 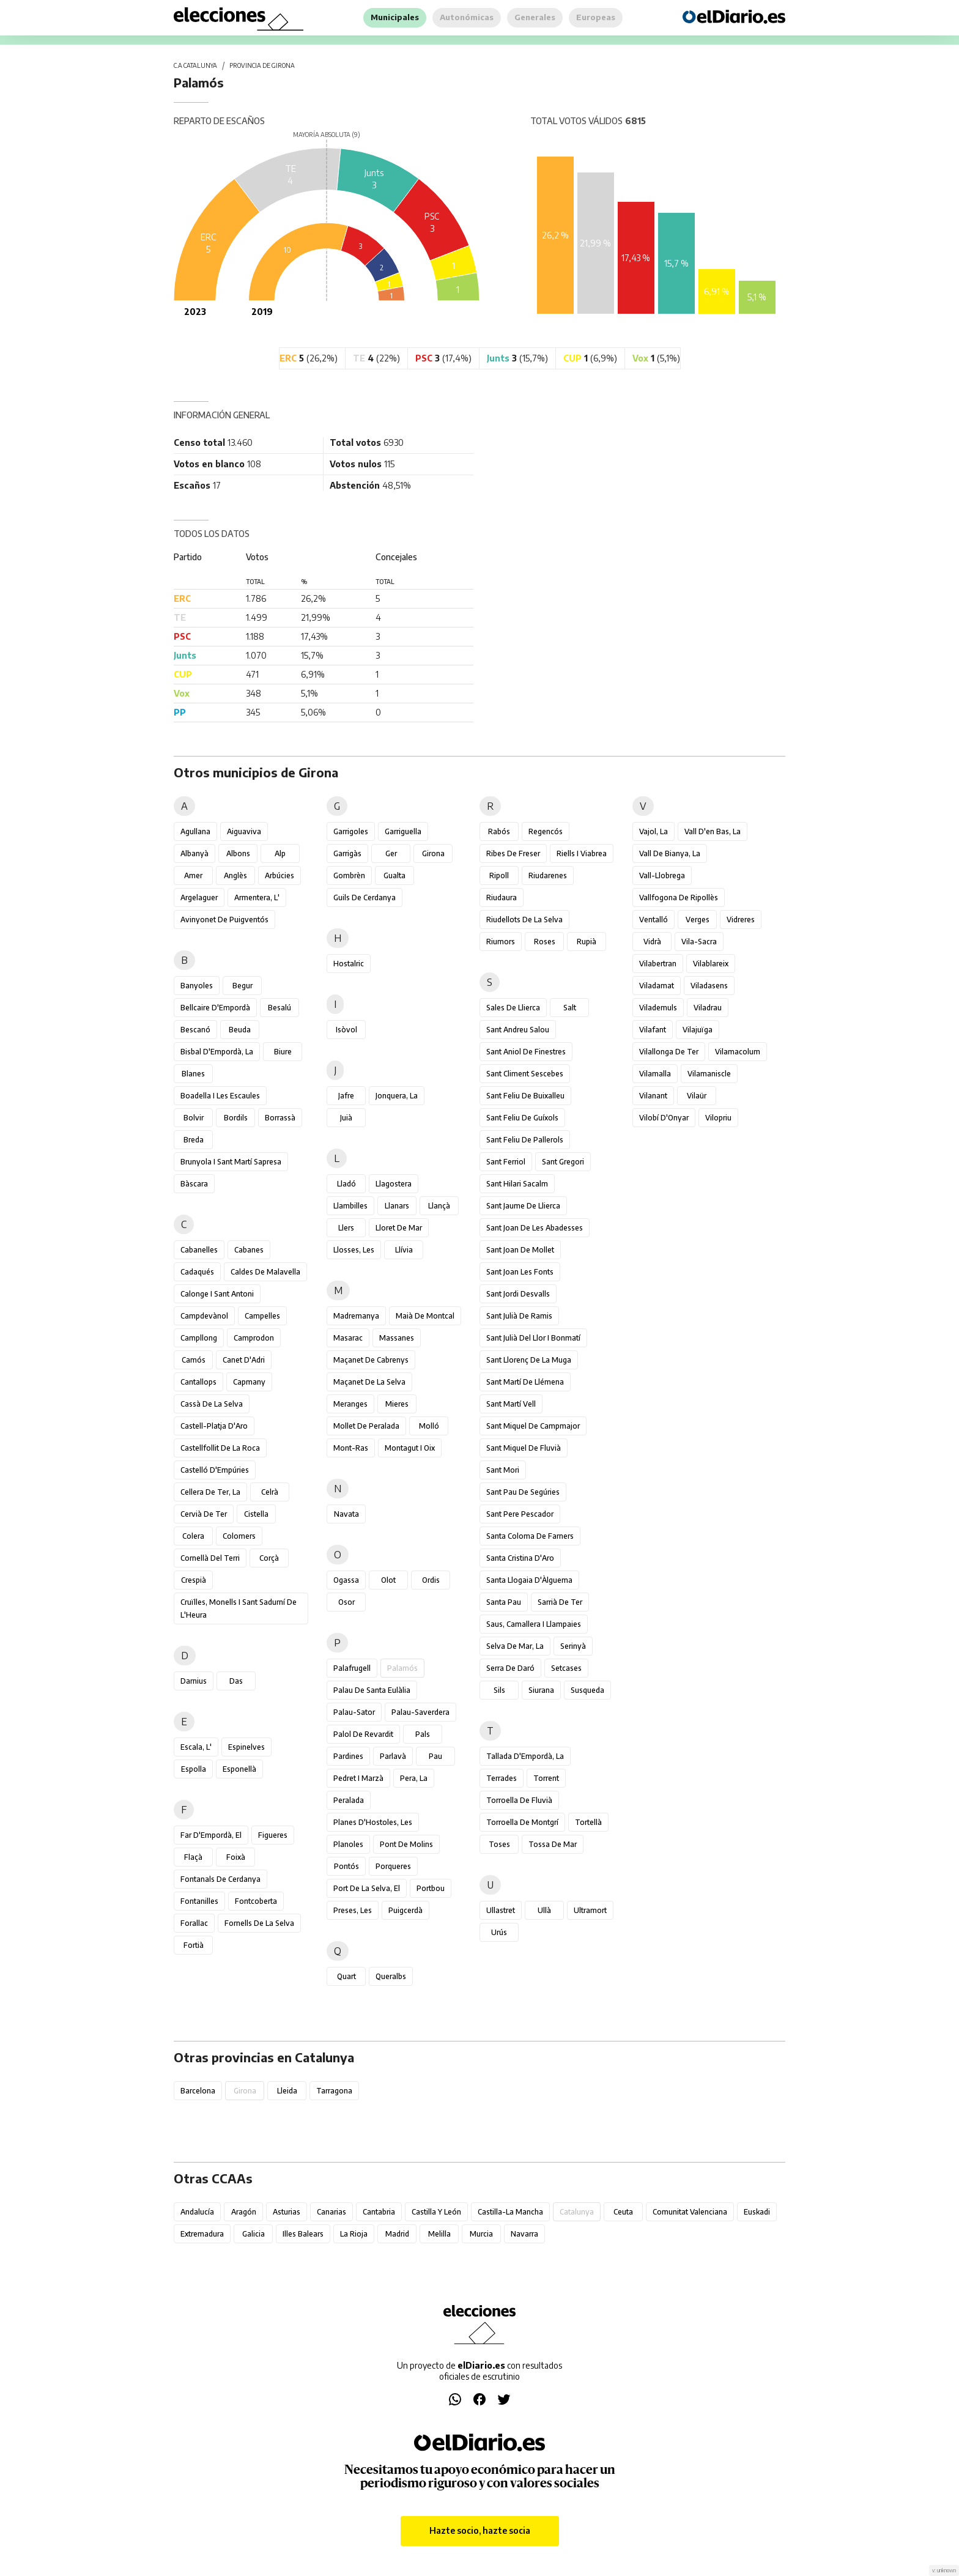 I want to click on Sales de Llierca, so click(x=513, y=1007).